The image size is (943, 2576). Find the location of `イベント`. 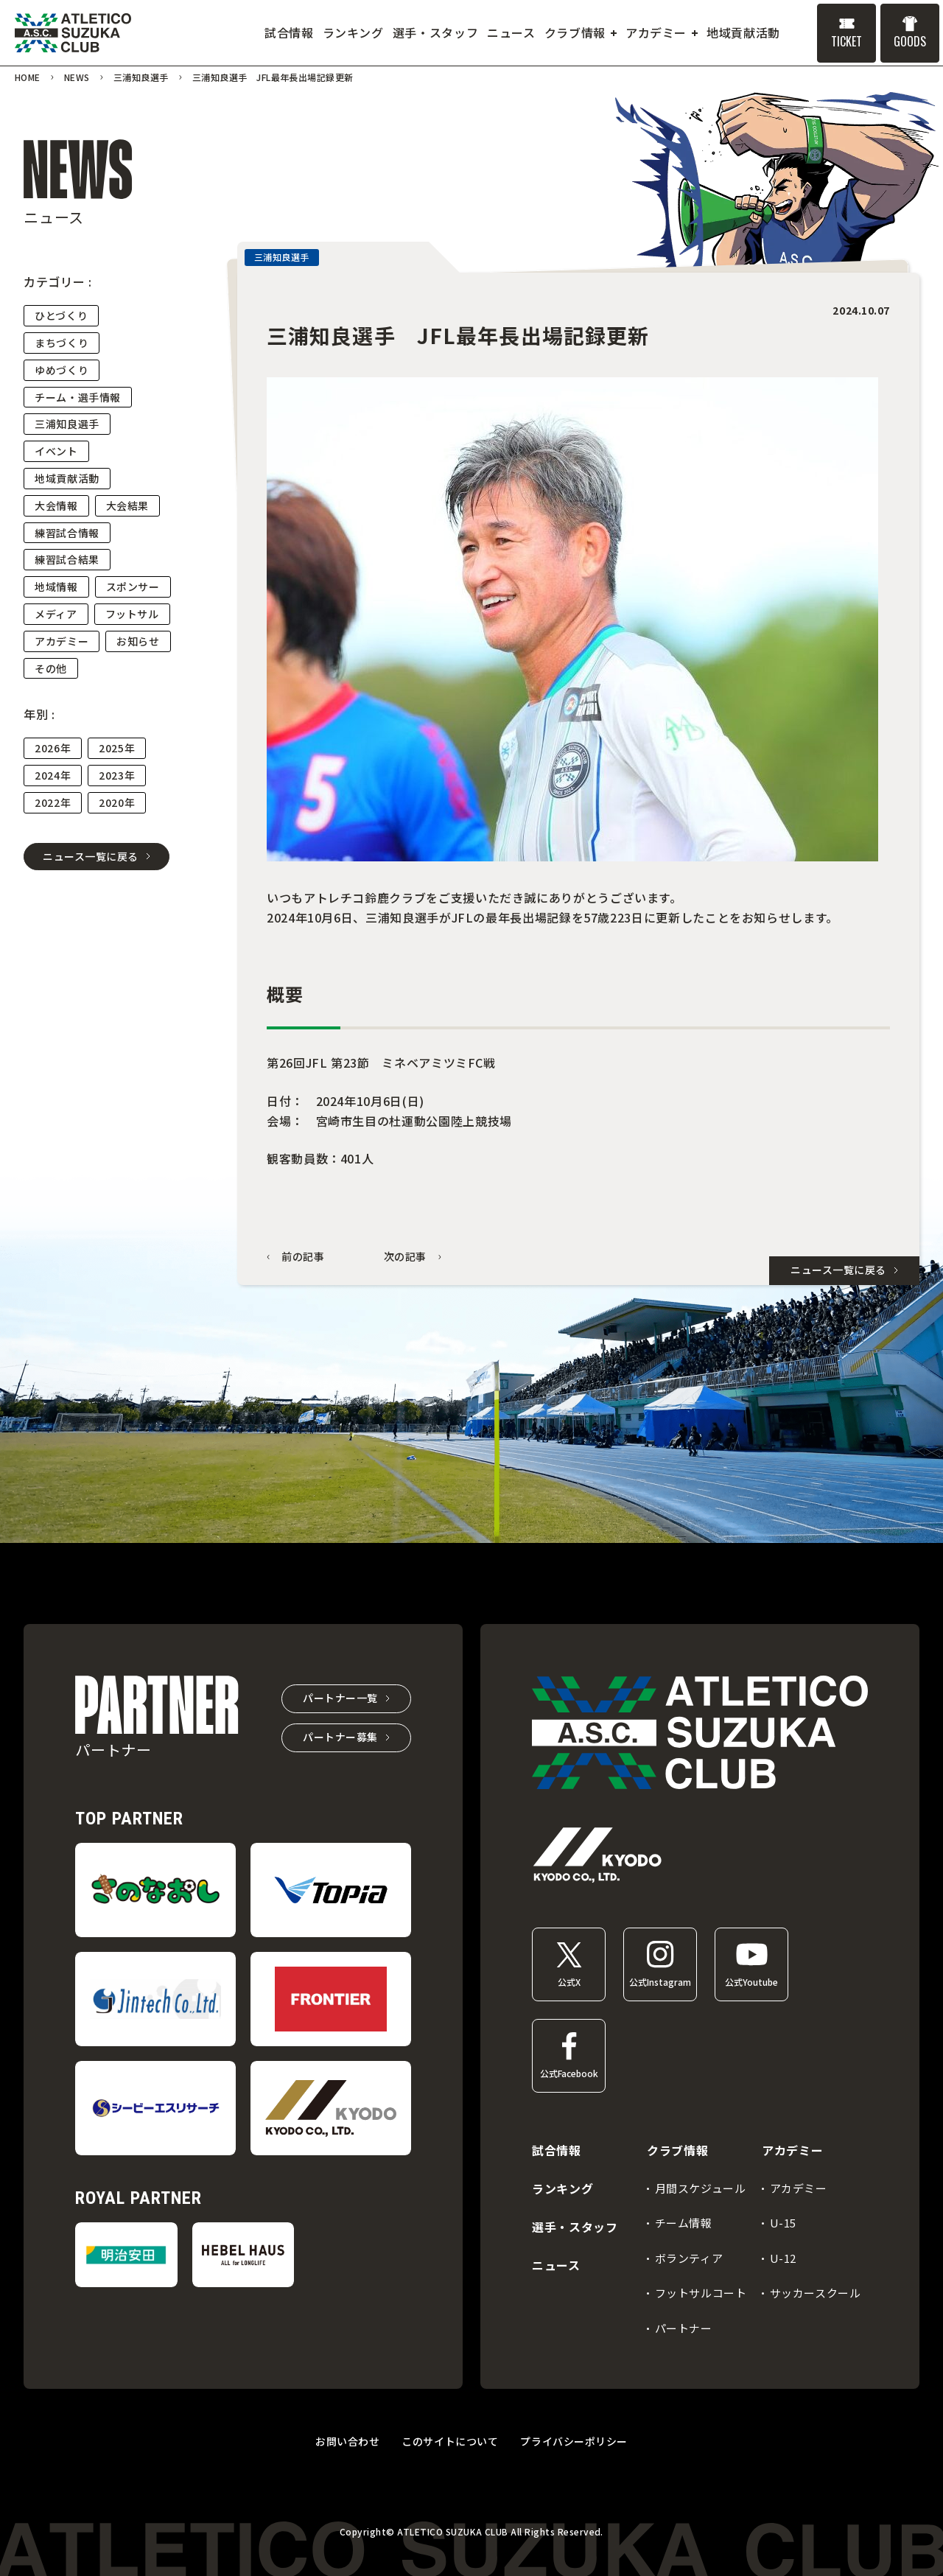

イベント is located at coordinates (56, 451).